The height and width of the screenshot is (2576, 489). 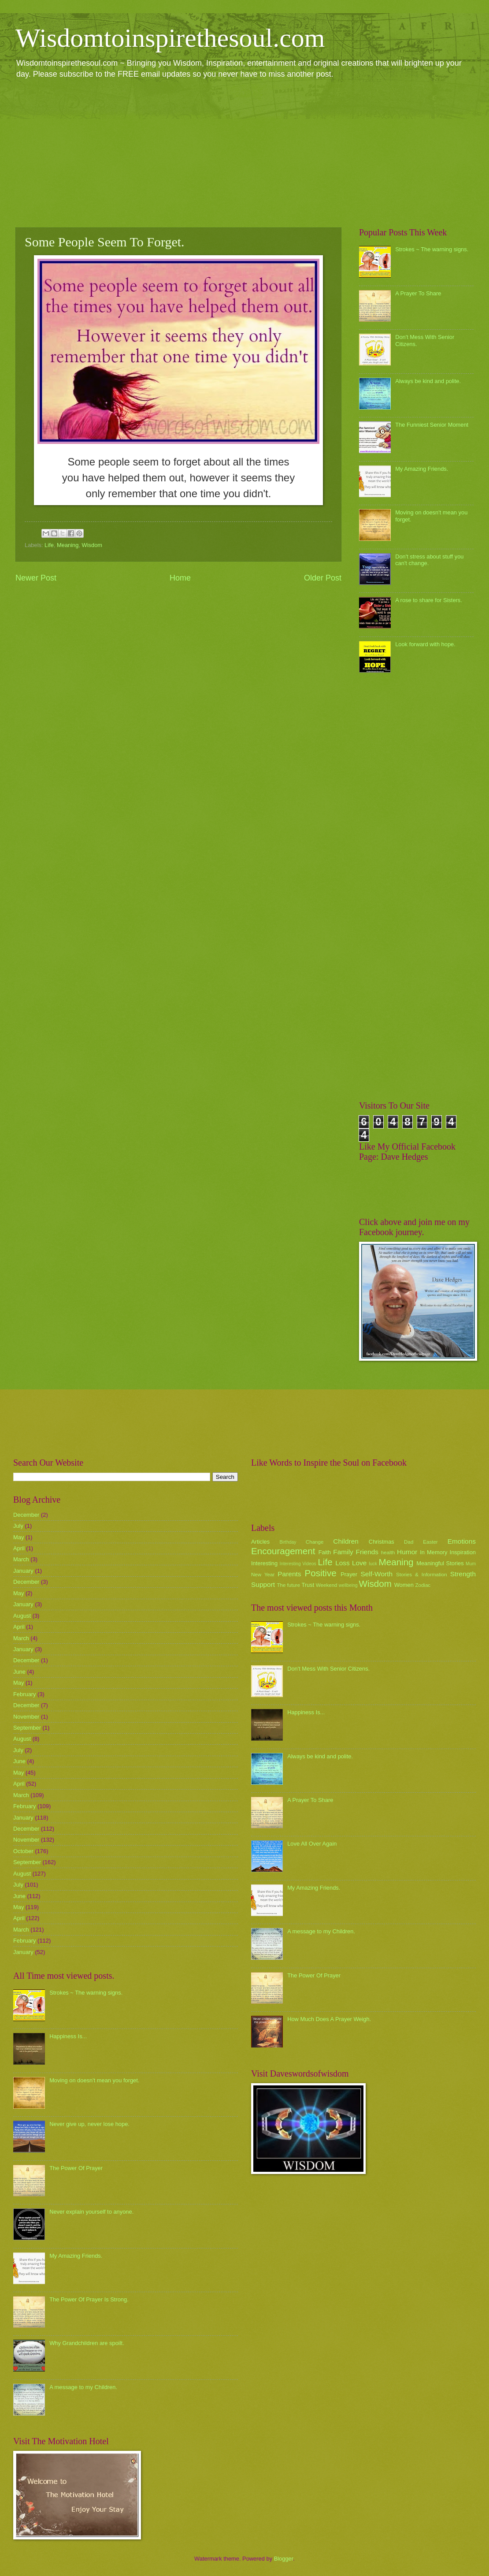 I want to click on Self-Worth, so click(x=376, y=1574).